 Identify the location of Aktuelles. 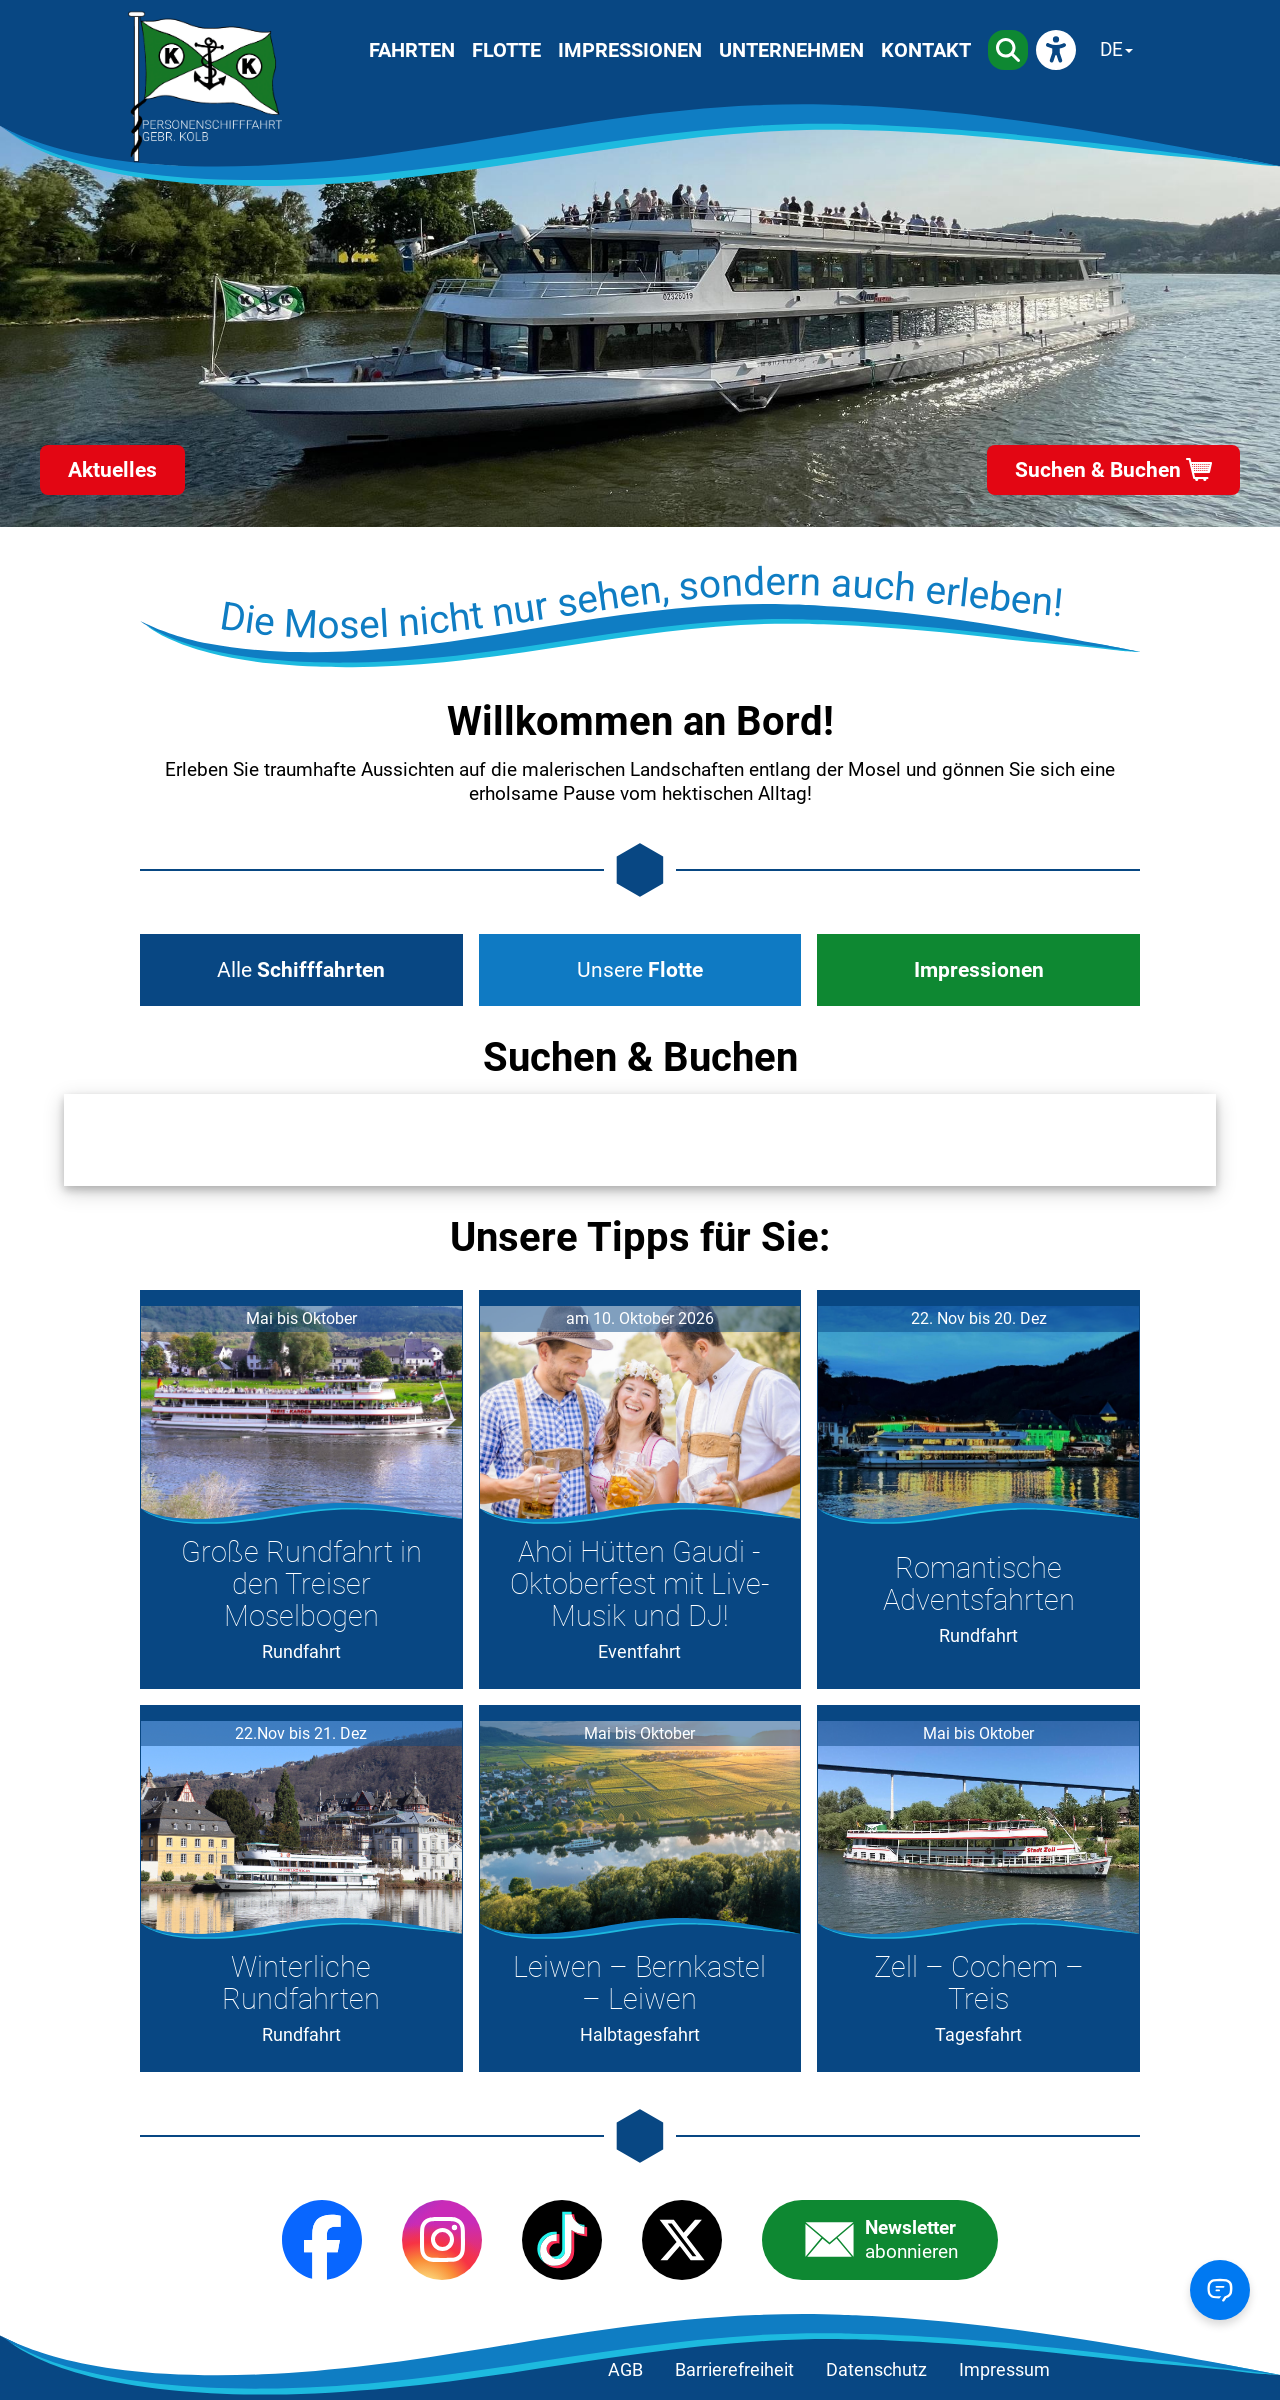
(112, 470).